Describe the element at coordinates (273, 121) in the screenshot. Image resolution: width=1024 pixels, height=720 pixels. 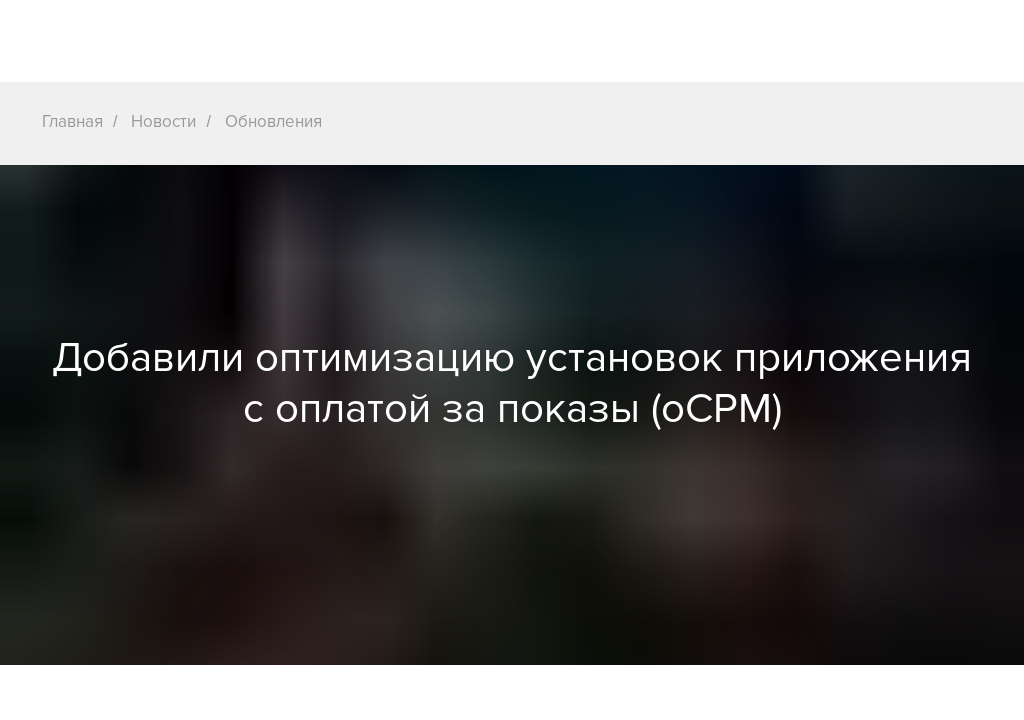
I see `Обновления` at that location.